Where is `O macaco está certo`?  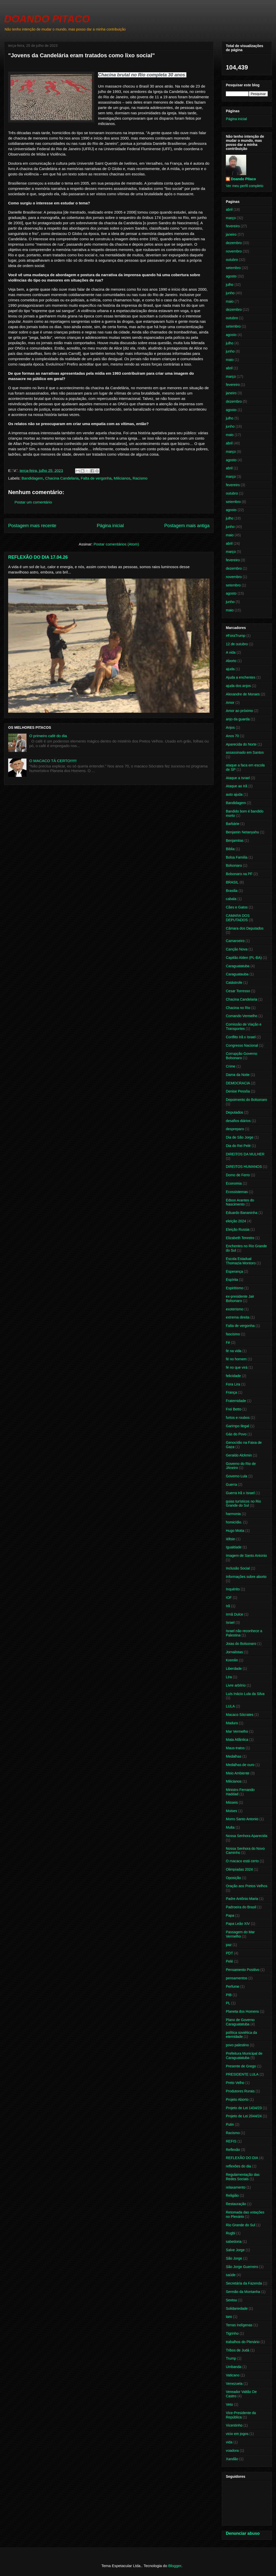
O macaco está certo is located at coordinates (242, 1861).